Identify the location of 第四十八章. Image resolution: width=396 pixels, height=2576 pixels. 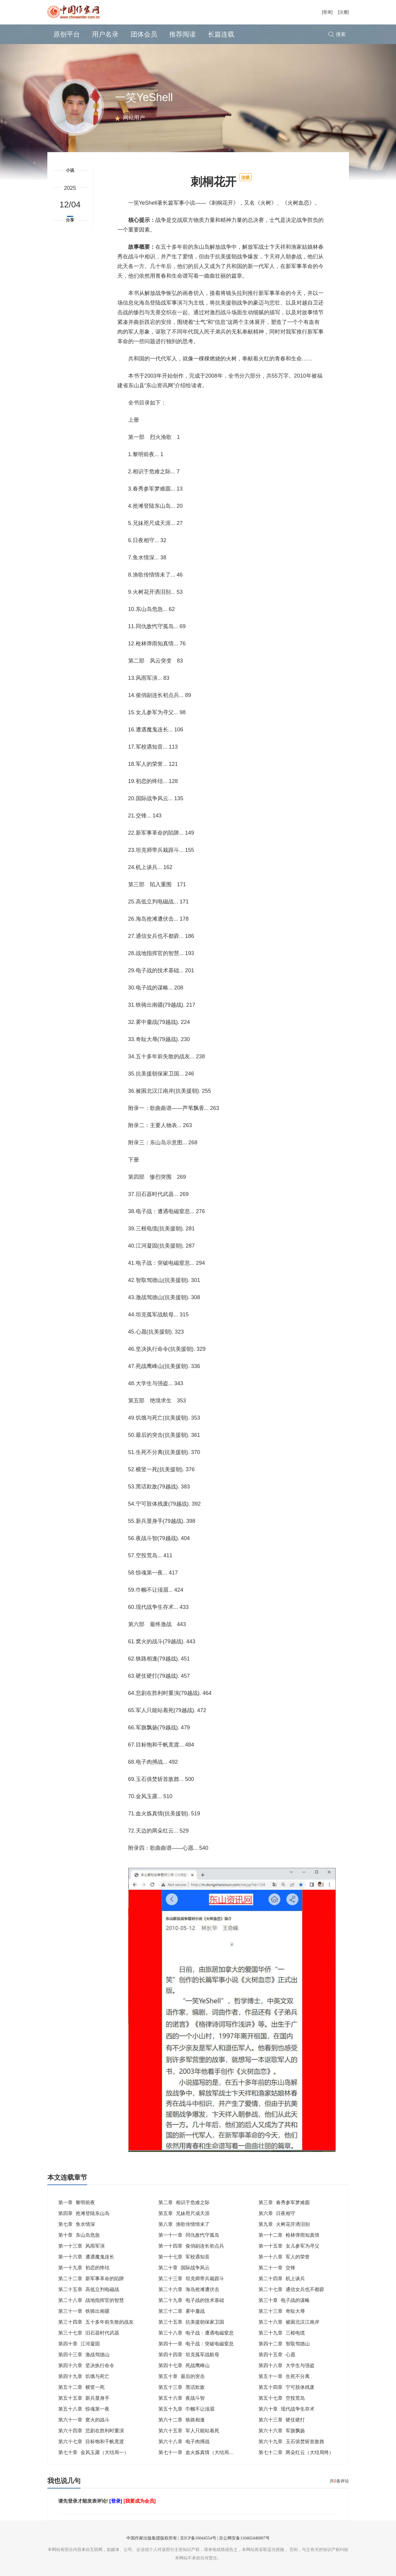
(286, 2365).